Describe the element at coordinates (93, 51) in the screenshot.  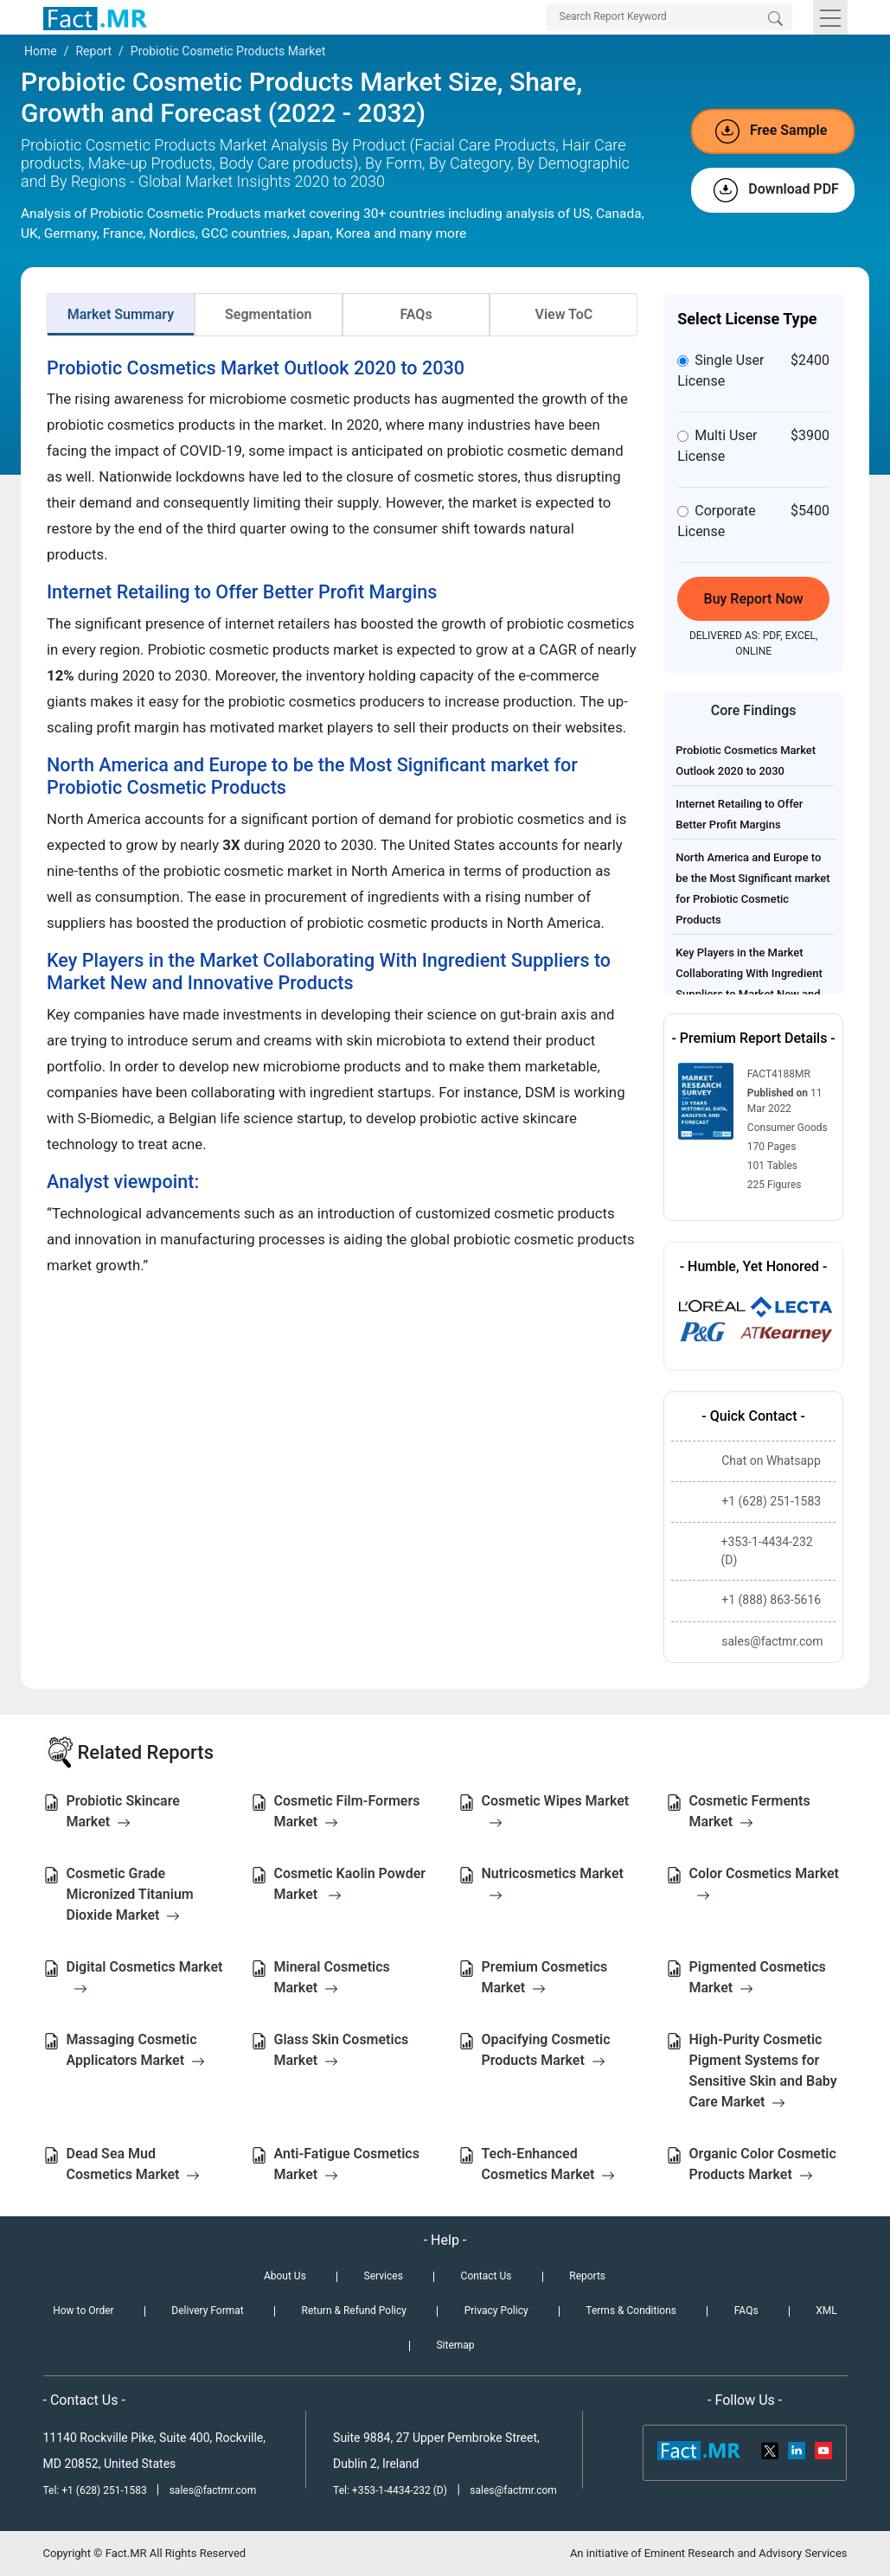
I see `Report` at that location.